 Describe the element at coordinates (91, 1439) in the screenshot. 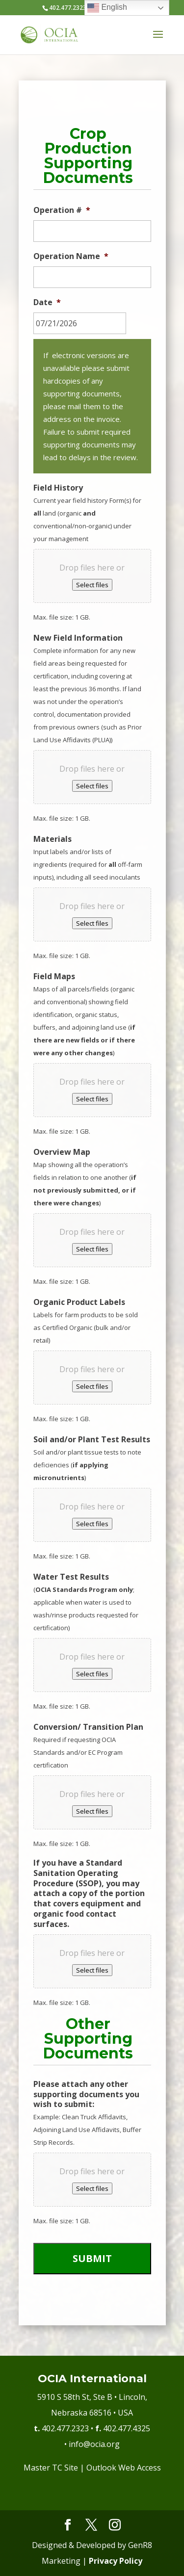

I see `Soil and/or Plant Test Results` at that location.